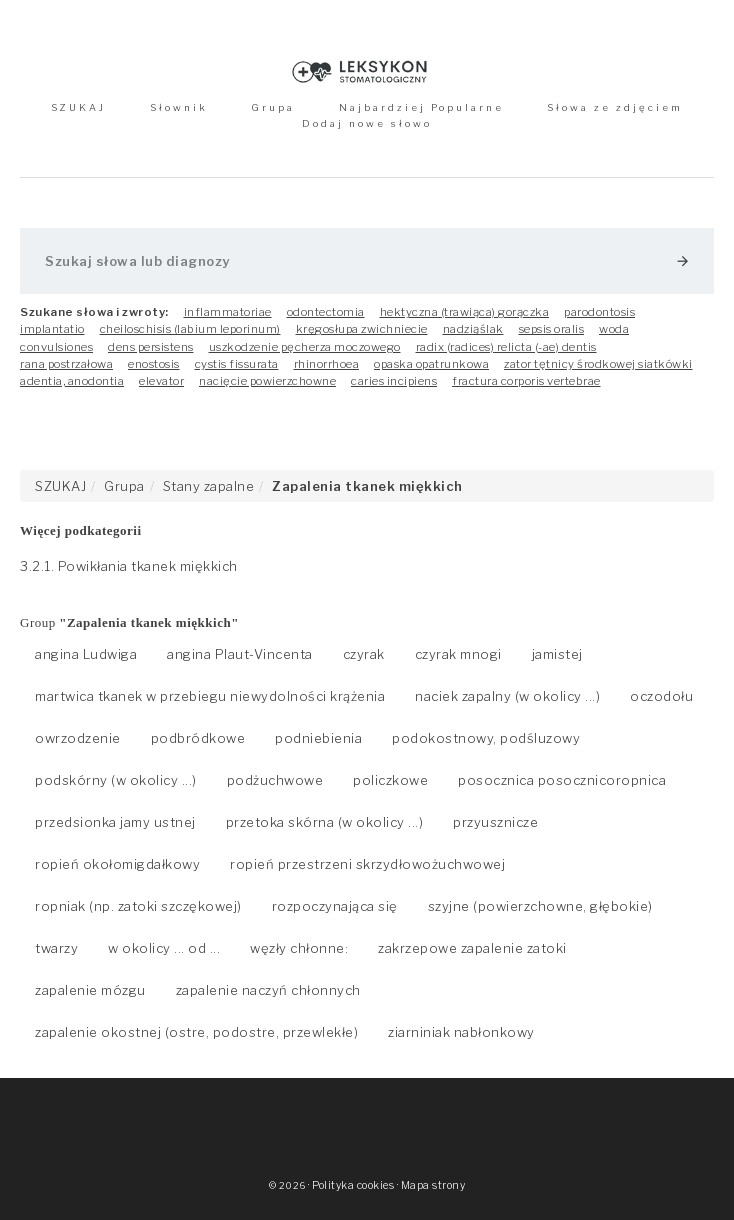 Image resolution: width=734 pixels, height=1220 pixels. I want to click on podokostnowy, podśluzowy, so click(486, 738).